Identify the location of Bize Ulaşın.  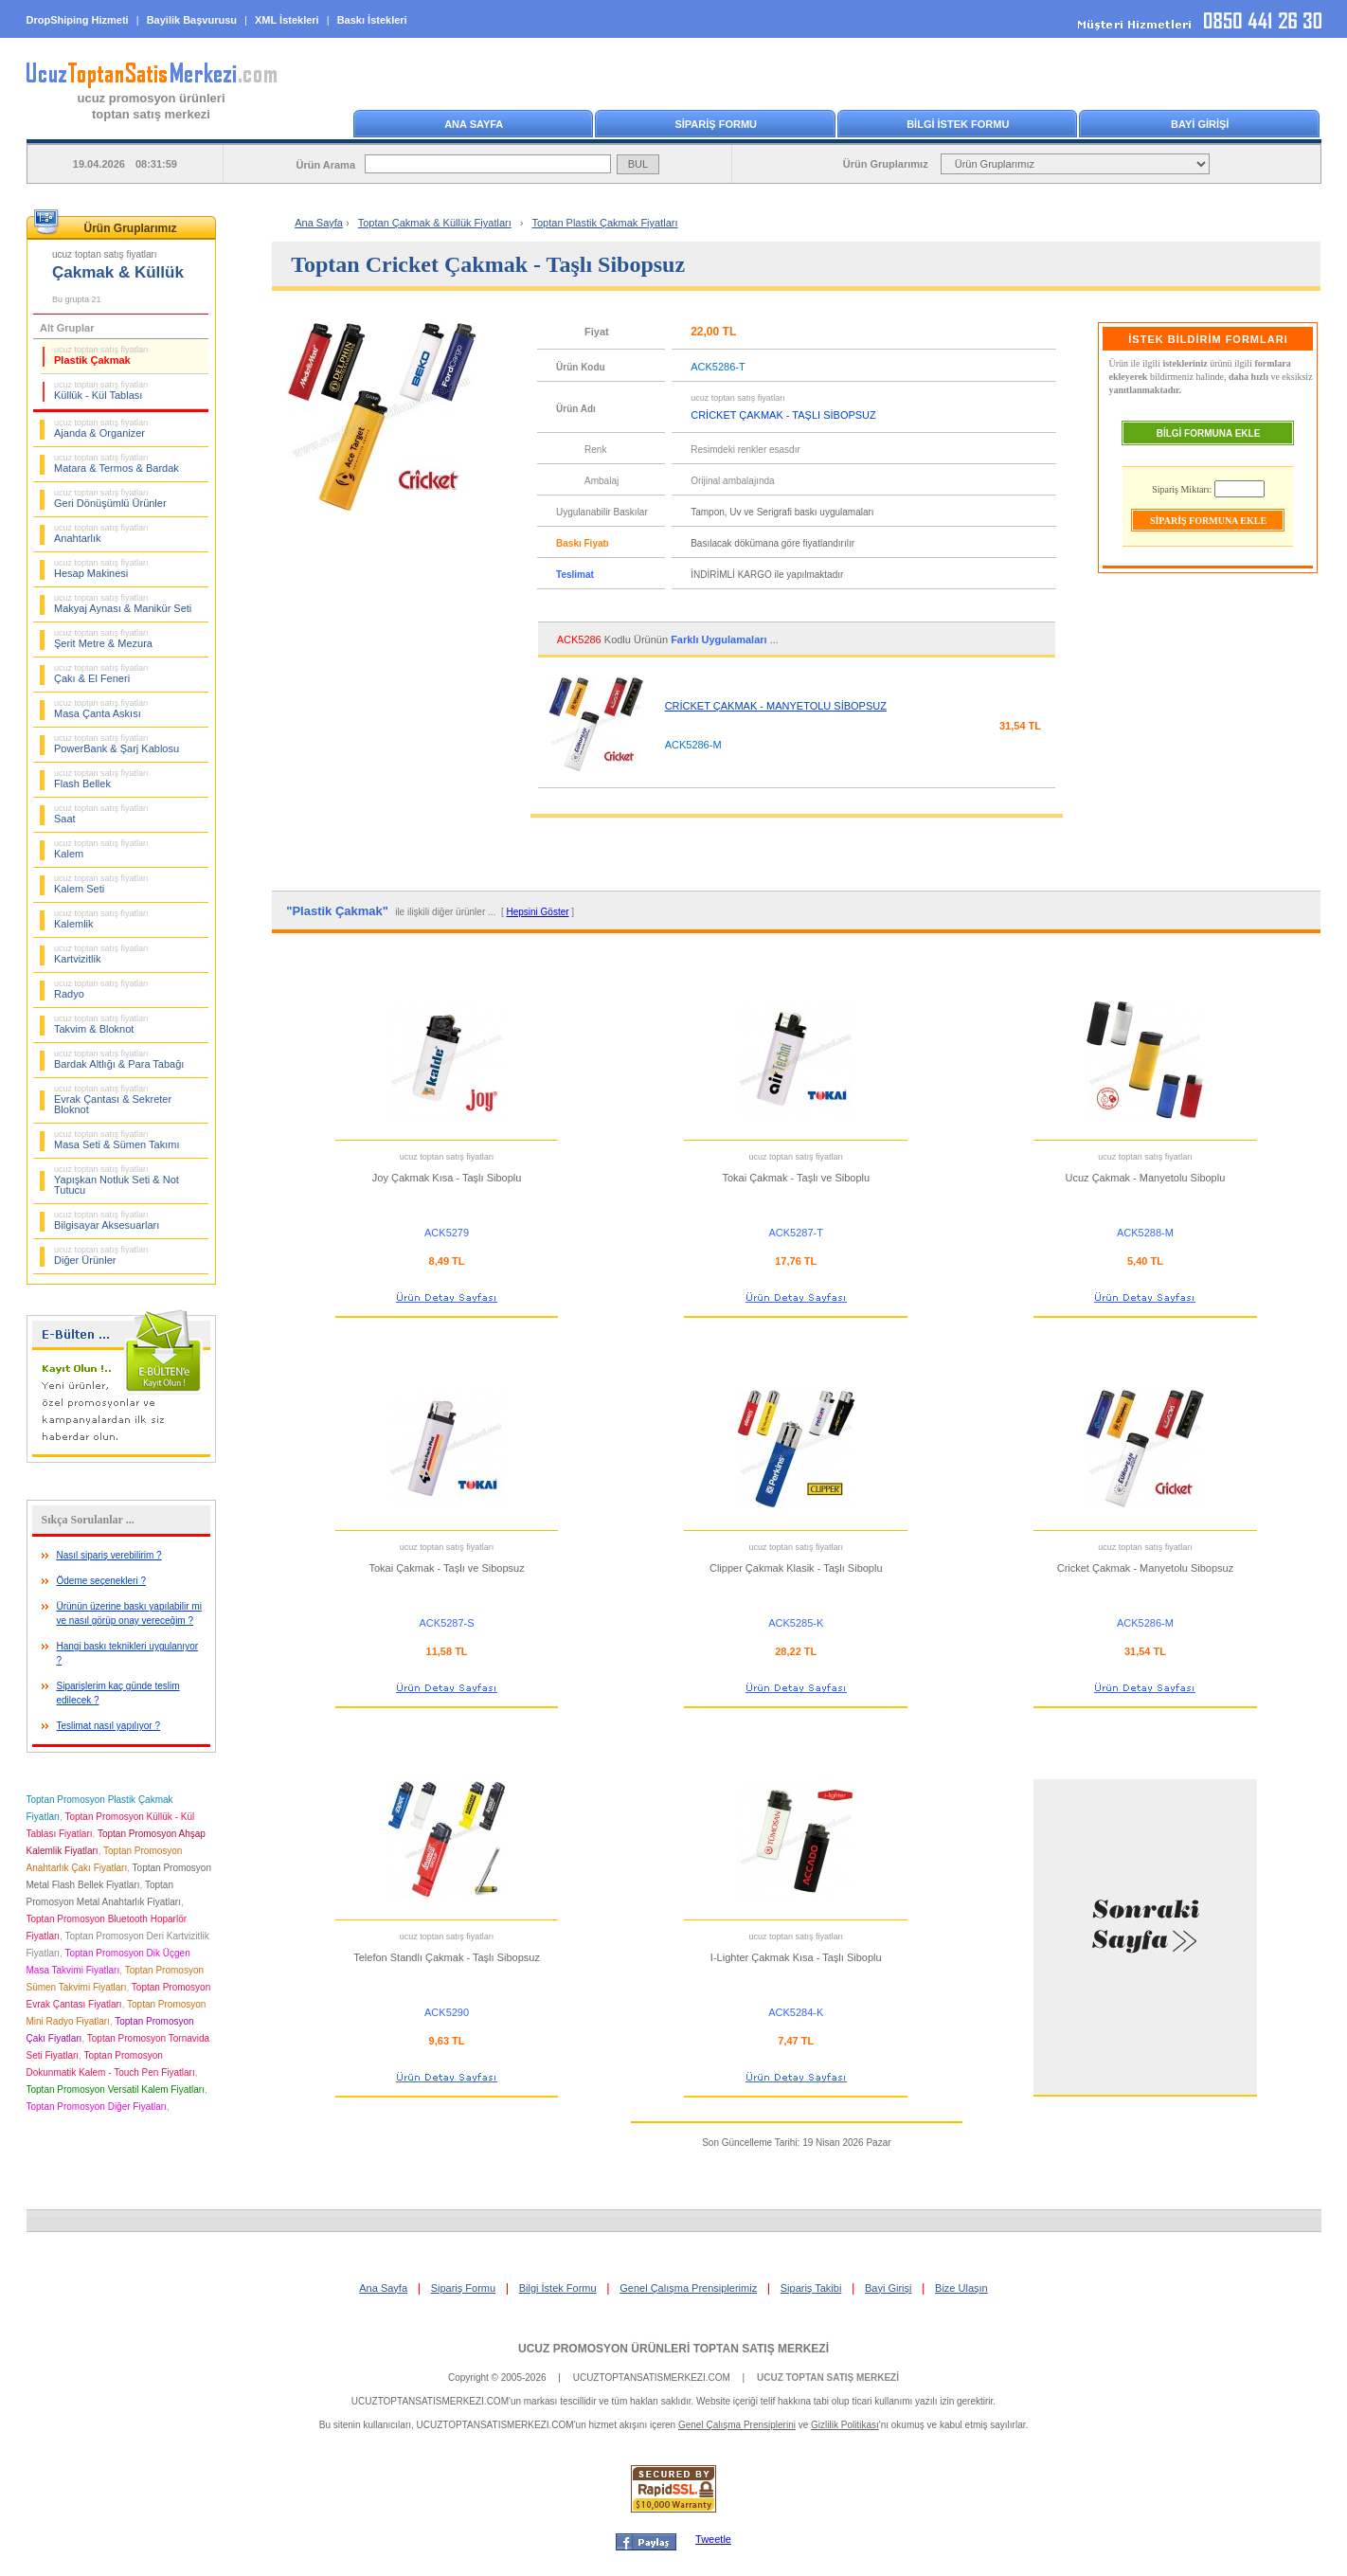
(961, 2288).